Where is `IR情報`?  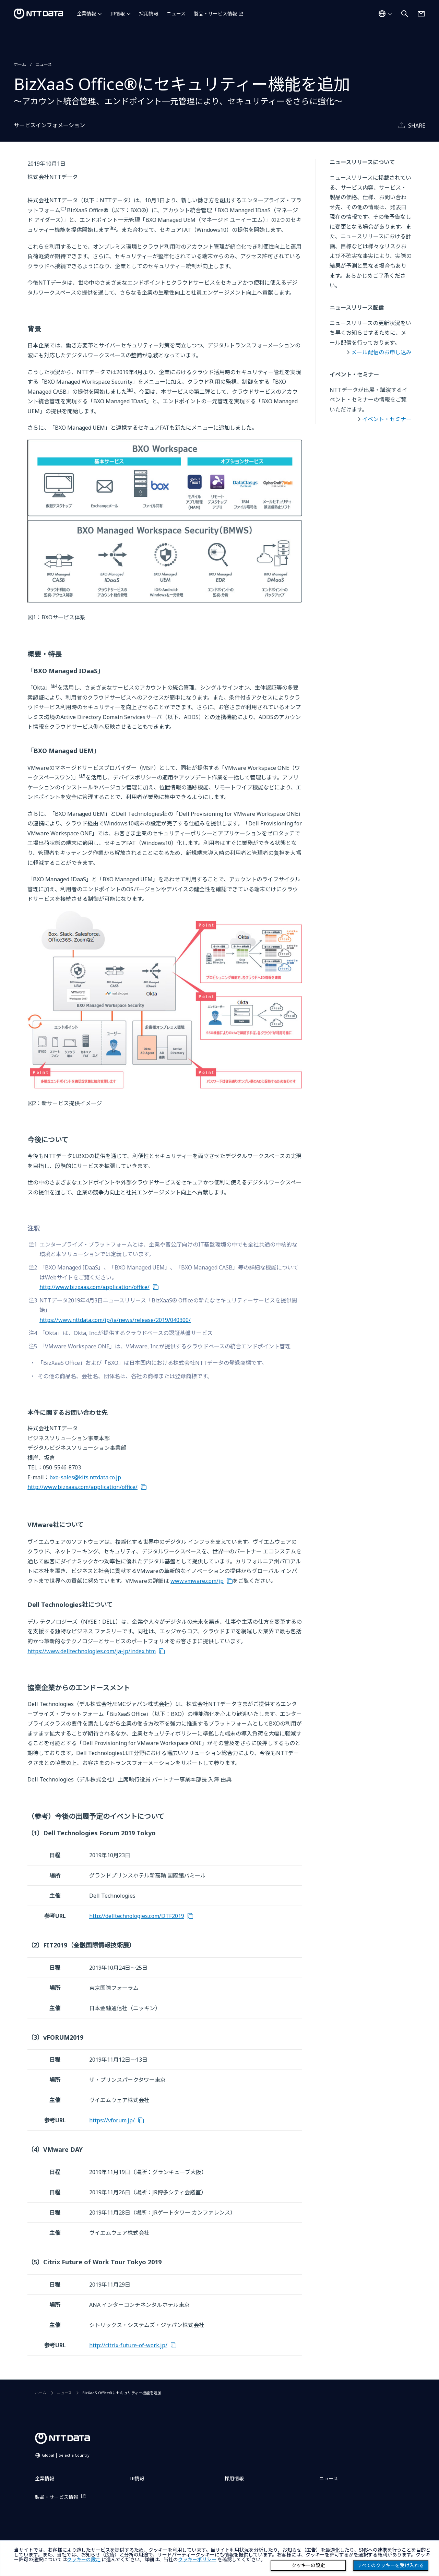
IR情報 is located at coordinates (117, 13).